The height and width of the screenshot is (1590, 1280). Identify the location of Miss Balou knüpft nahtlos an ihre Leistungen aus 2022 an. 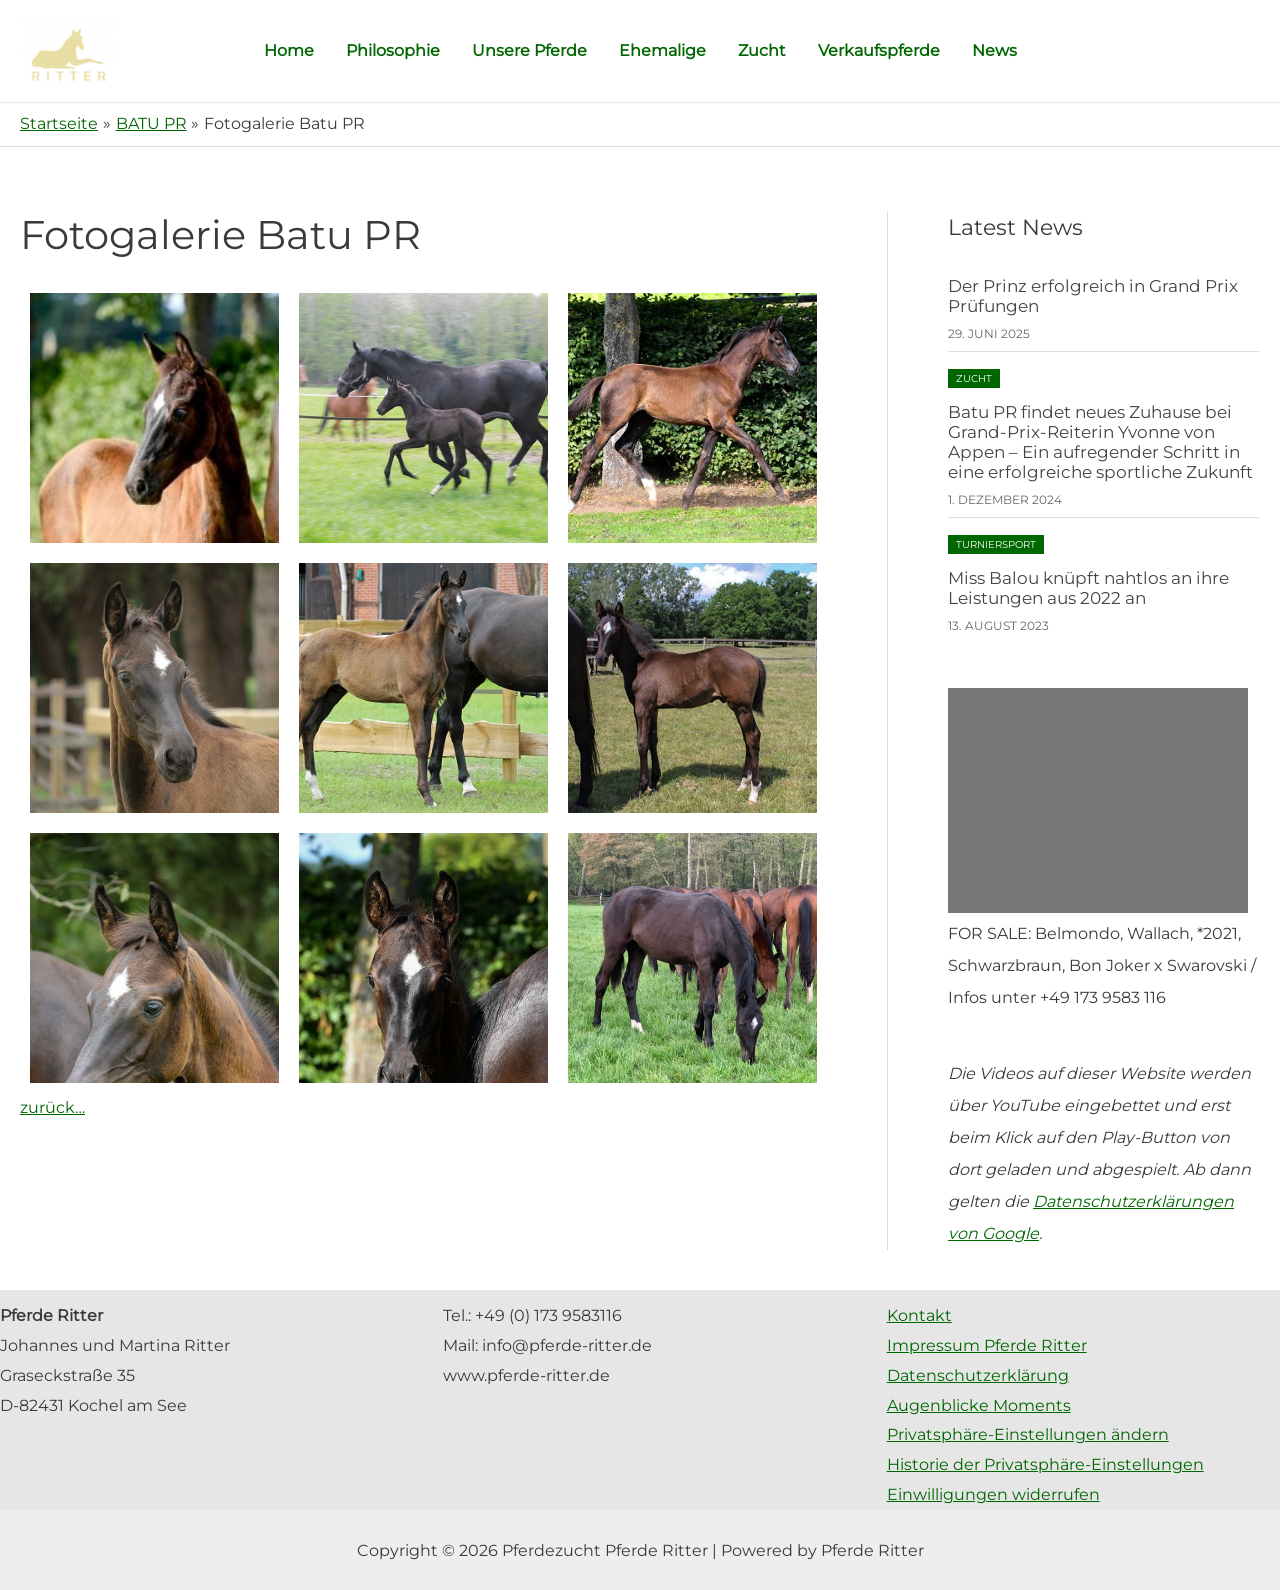
(1088, 588).